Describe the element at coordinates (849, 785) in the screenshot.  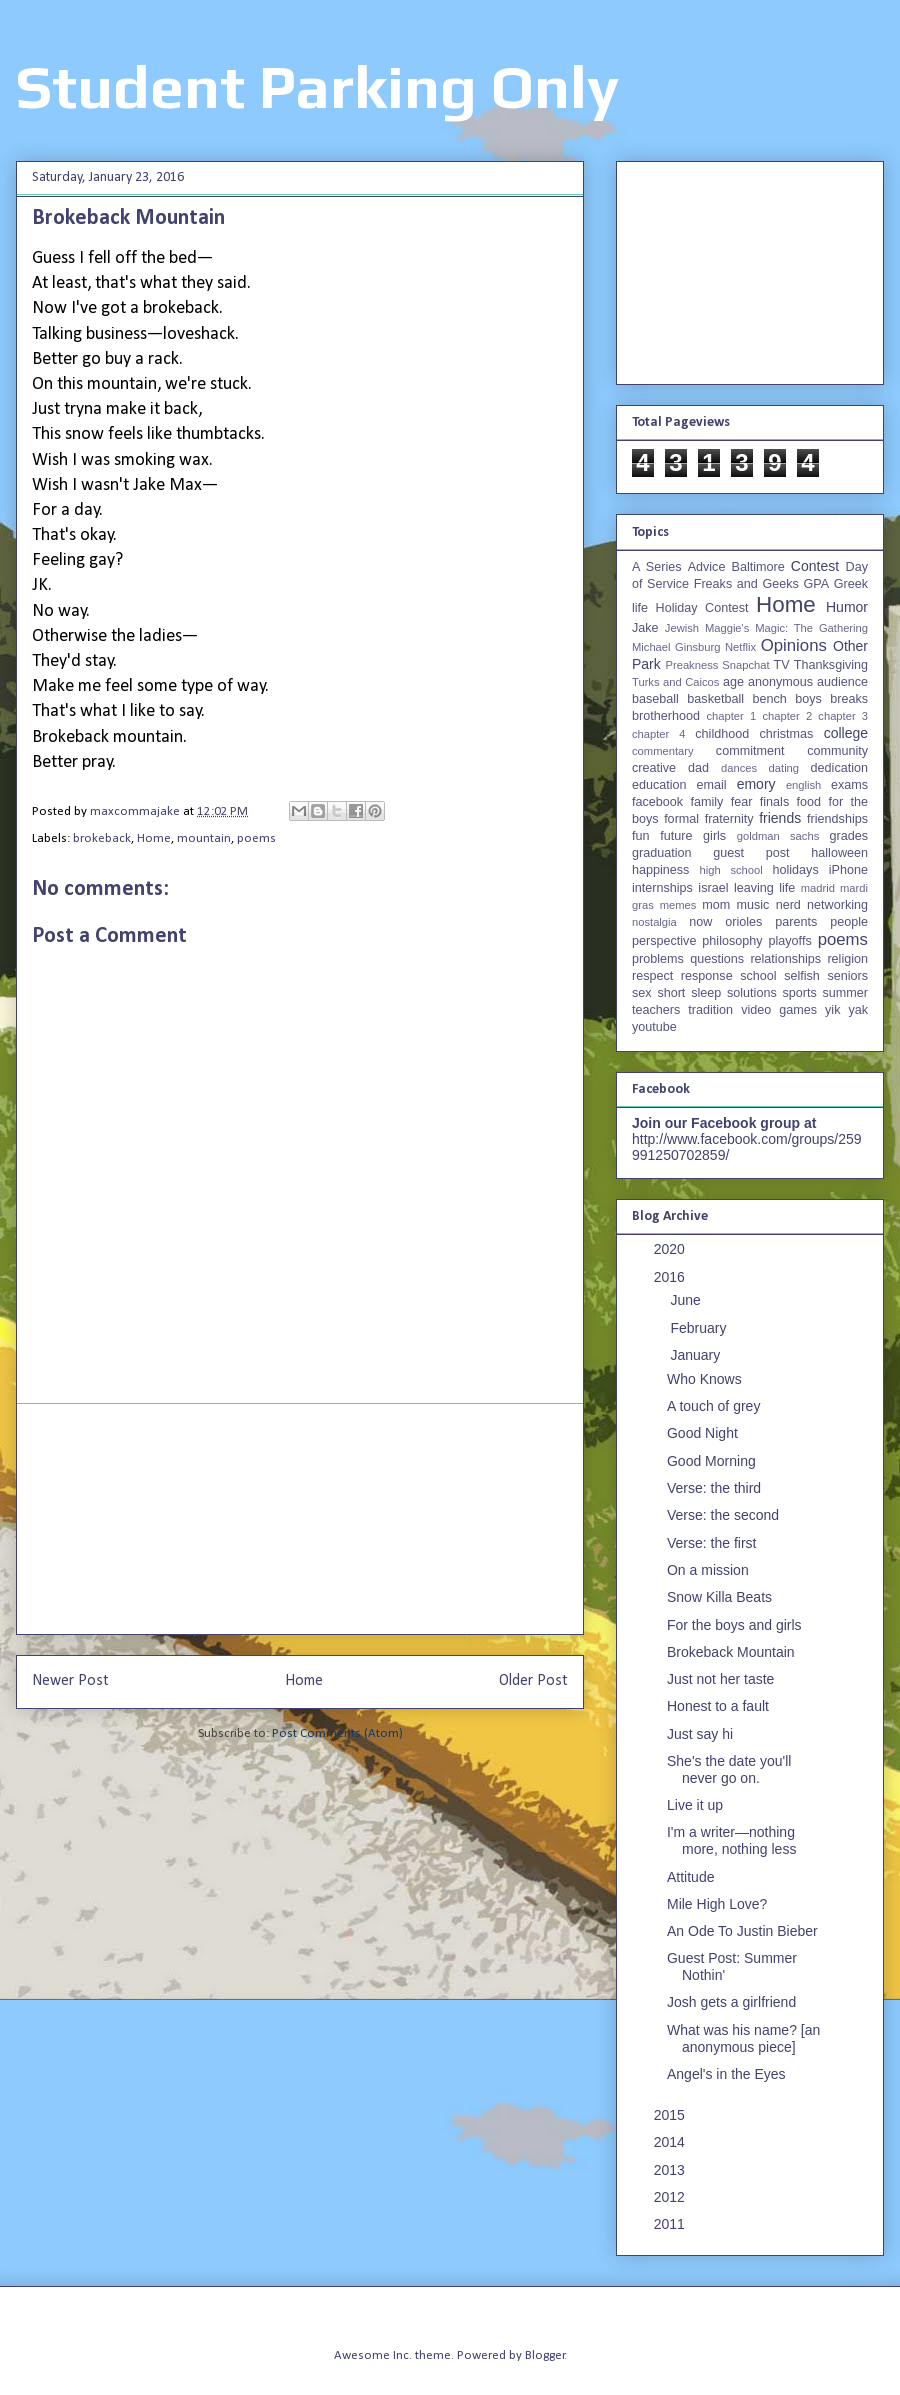
I see `exams` at that location.